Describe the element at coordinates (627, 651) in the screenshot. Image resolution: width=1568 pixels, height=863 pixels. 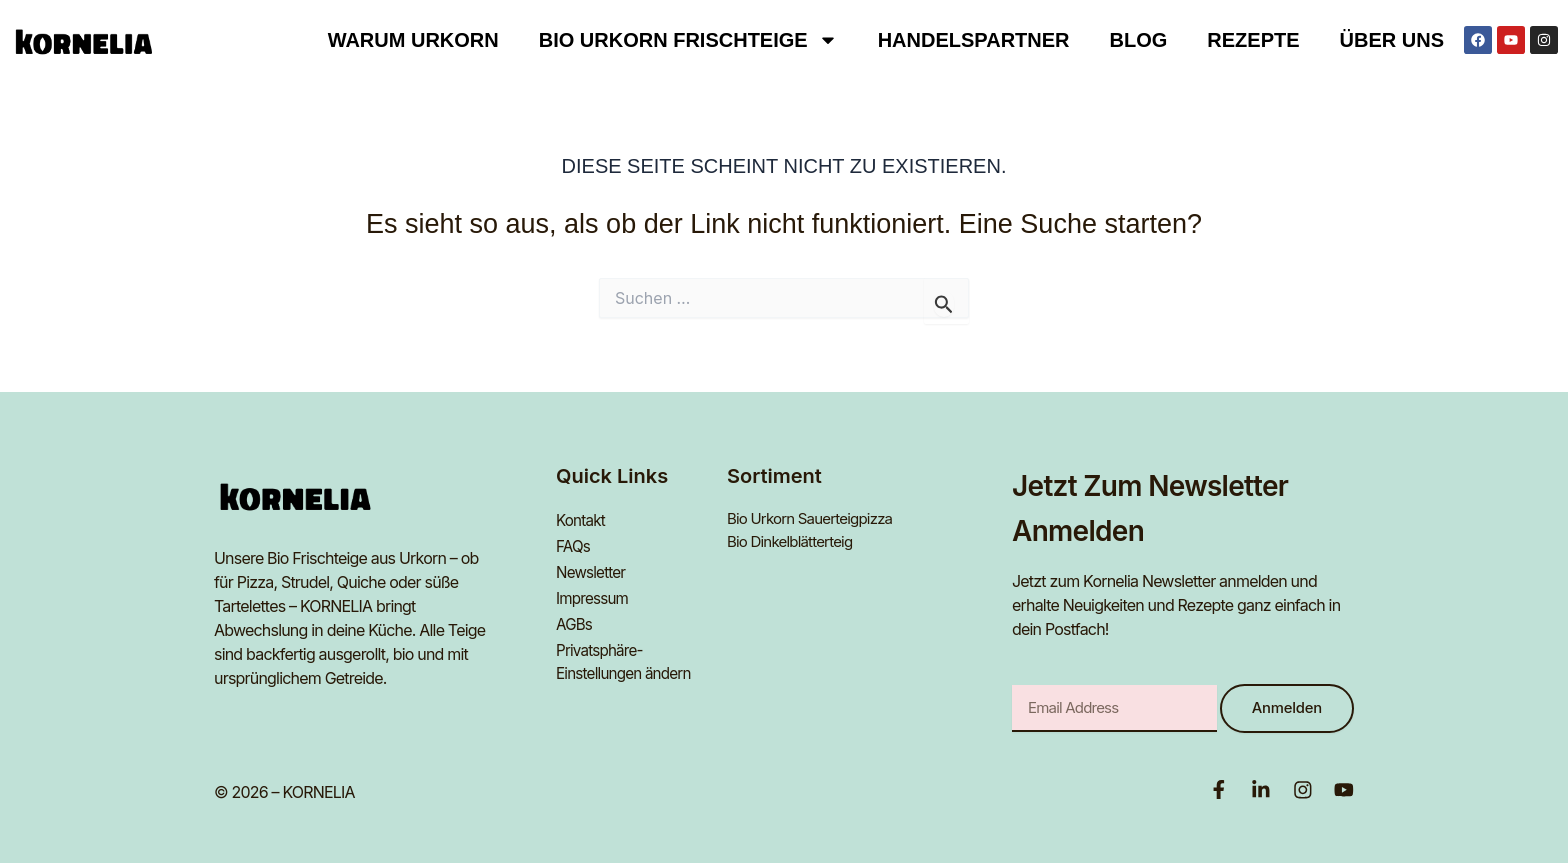
I see `Privatsphäre-Einstellungen ändern [button]` at that location.